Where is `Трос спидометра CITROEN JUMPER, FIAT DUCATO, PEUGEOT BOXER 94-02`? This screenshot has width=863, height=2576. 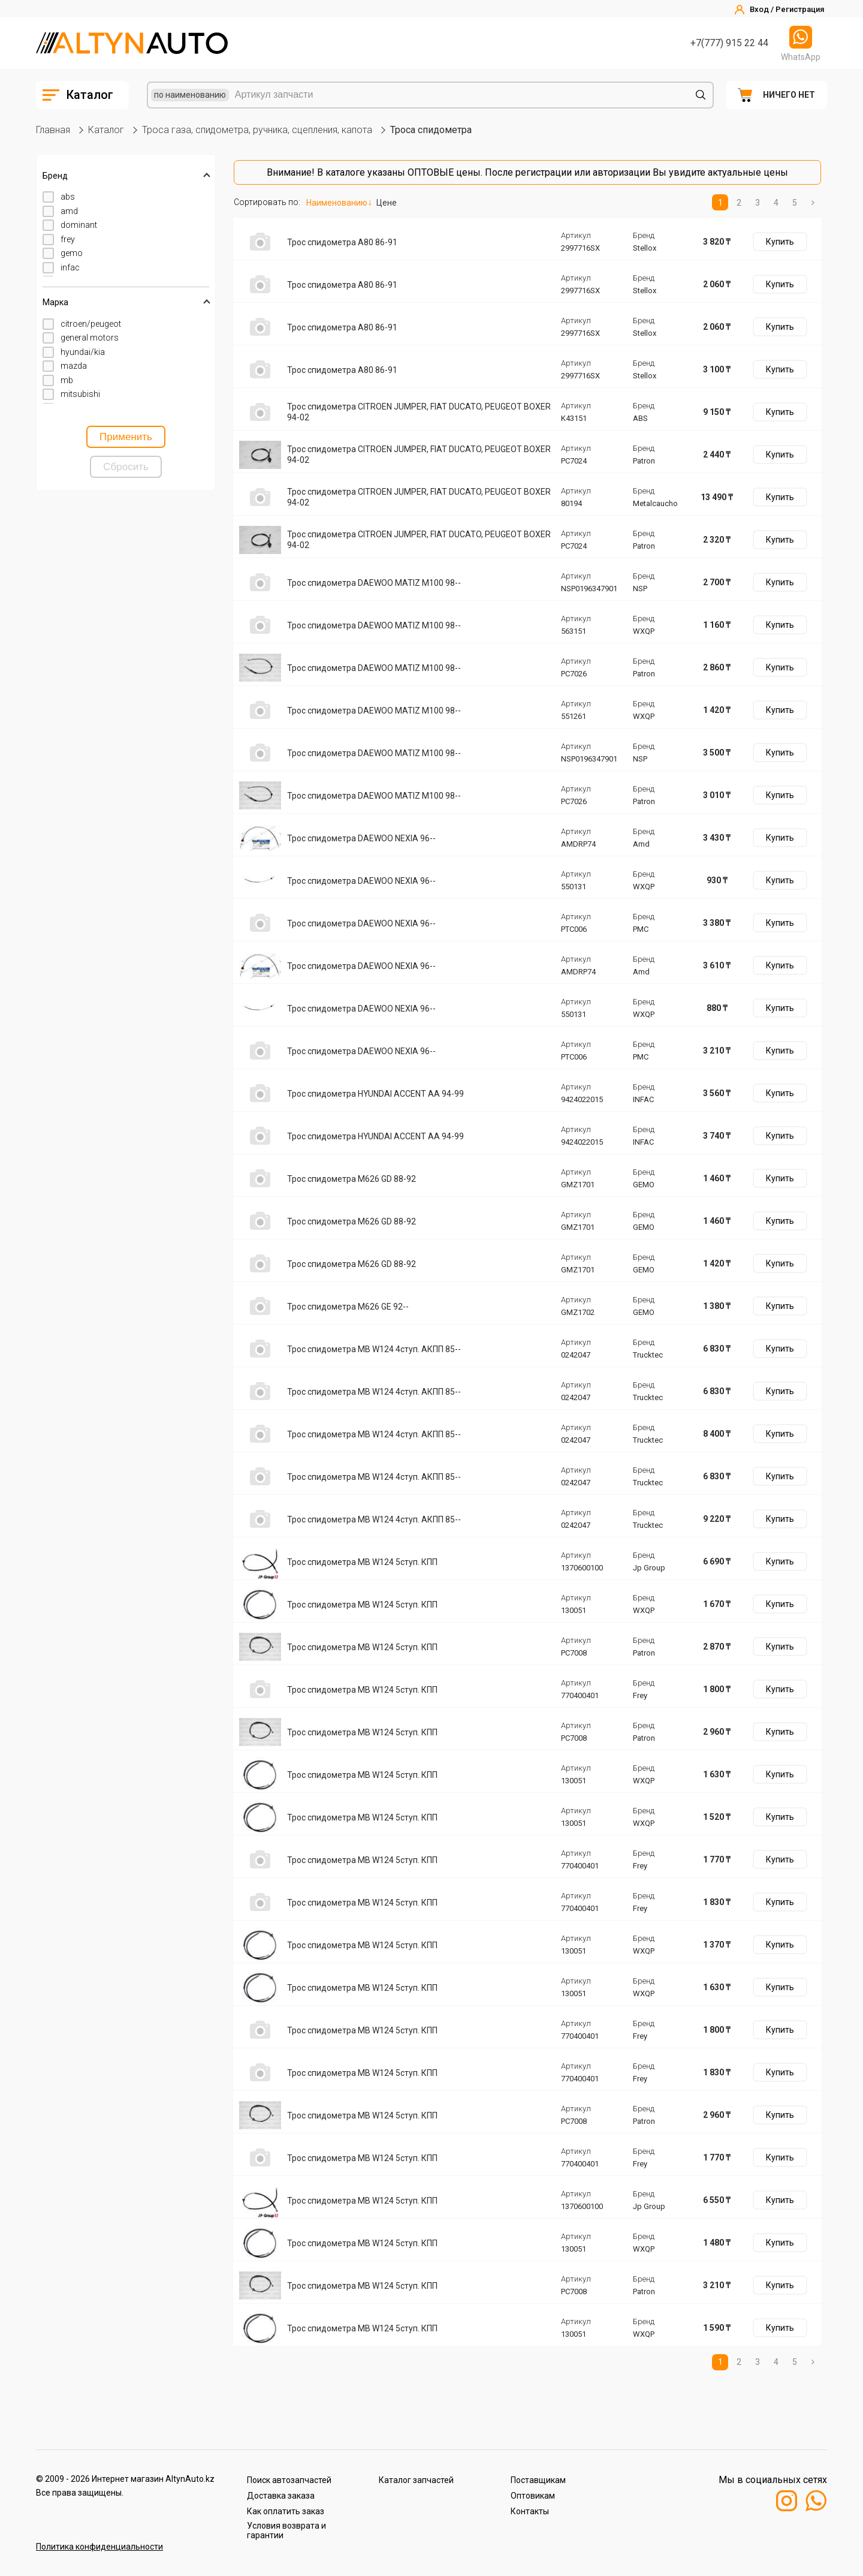
Трос спидометра CITROEN JUMPER, FIAT DUCATO, PEUGEOT BOXER 94-02 is located at coordinates (419, 412).